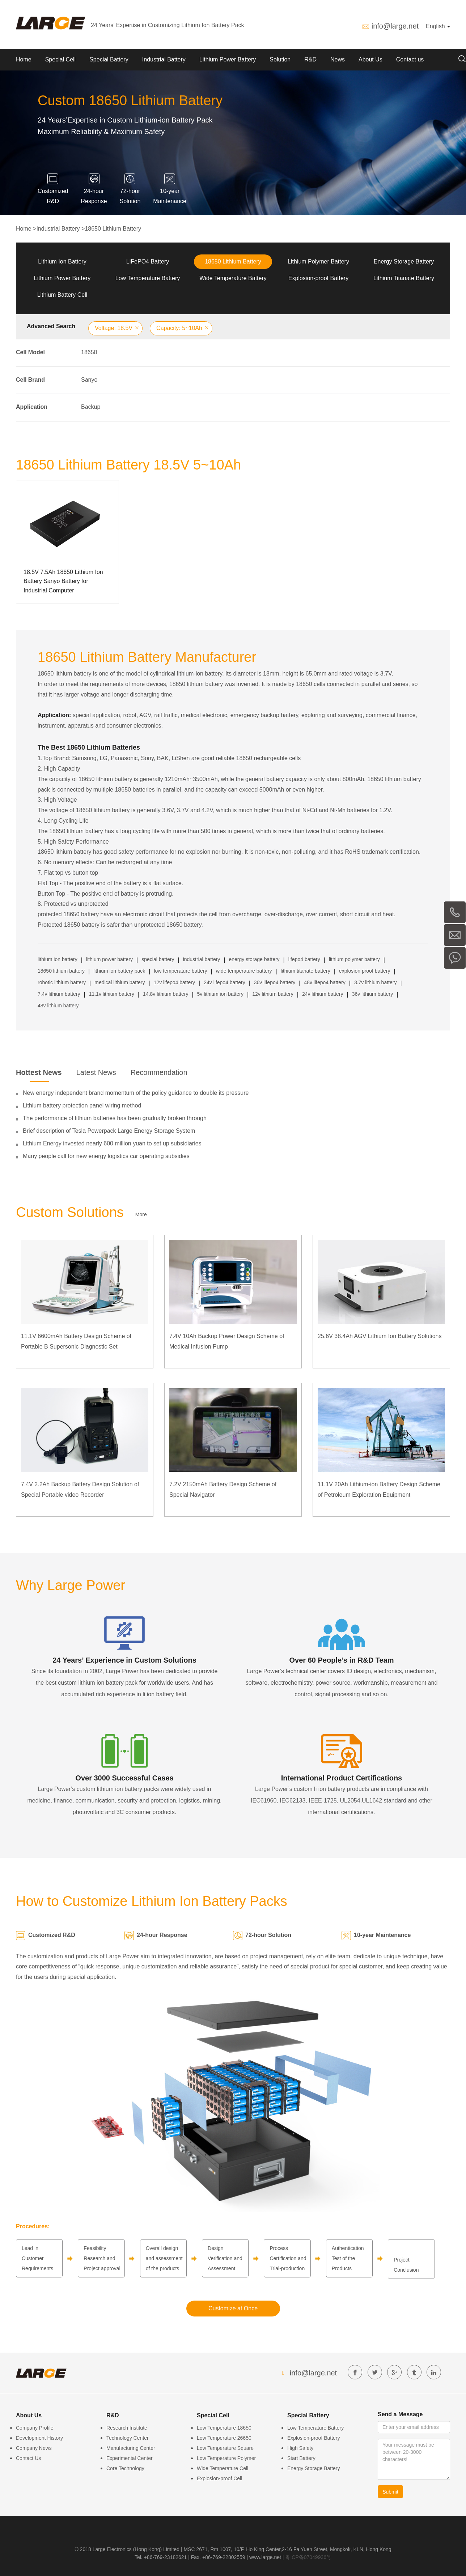  What do you see at coordinates (337, 59) in the screenshot?
I see `News` at bounding box center [337, 59].